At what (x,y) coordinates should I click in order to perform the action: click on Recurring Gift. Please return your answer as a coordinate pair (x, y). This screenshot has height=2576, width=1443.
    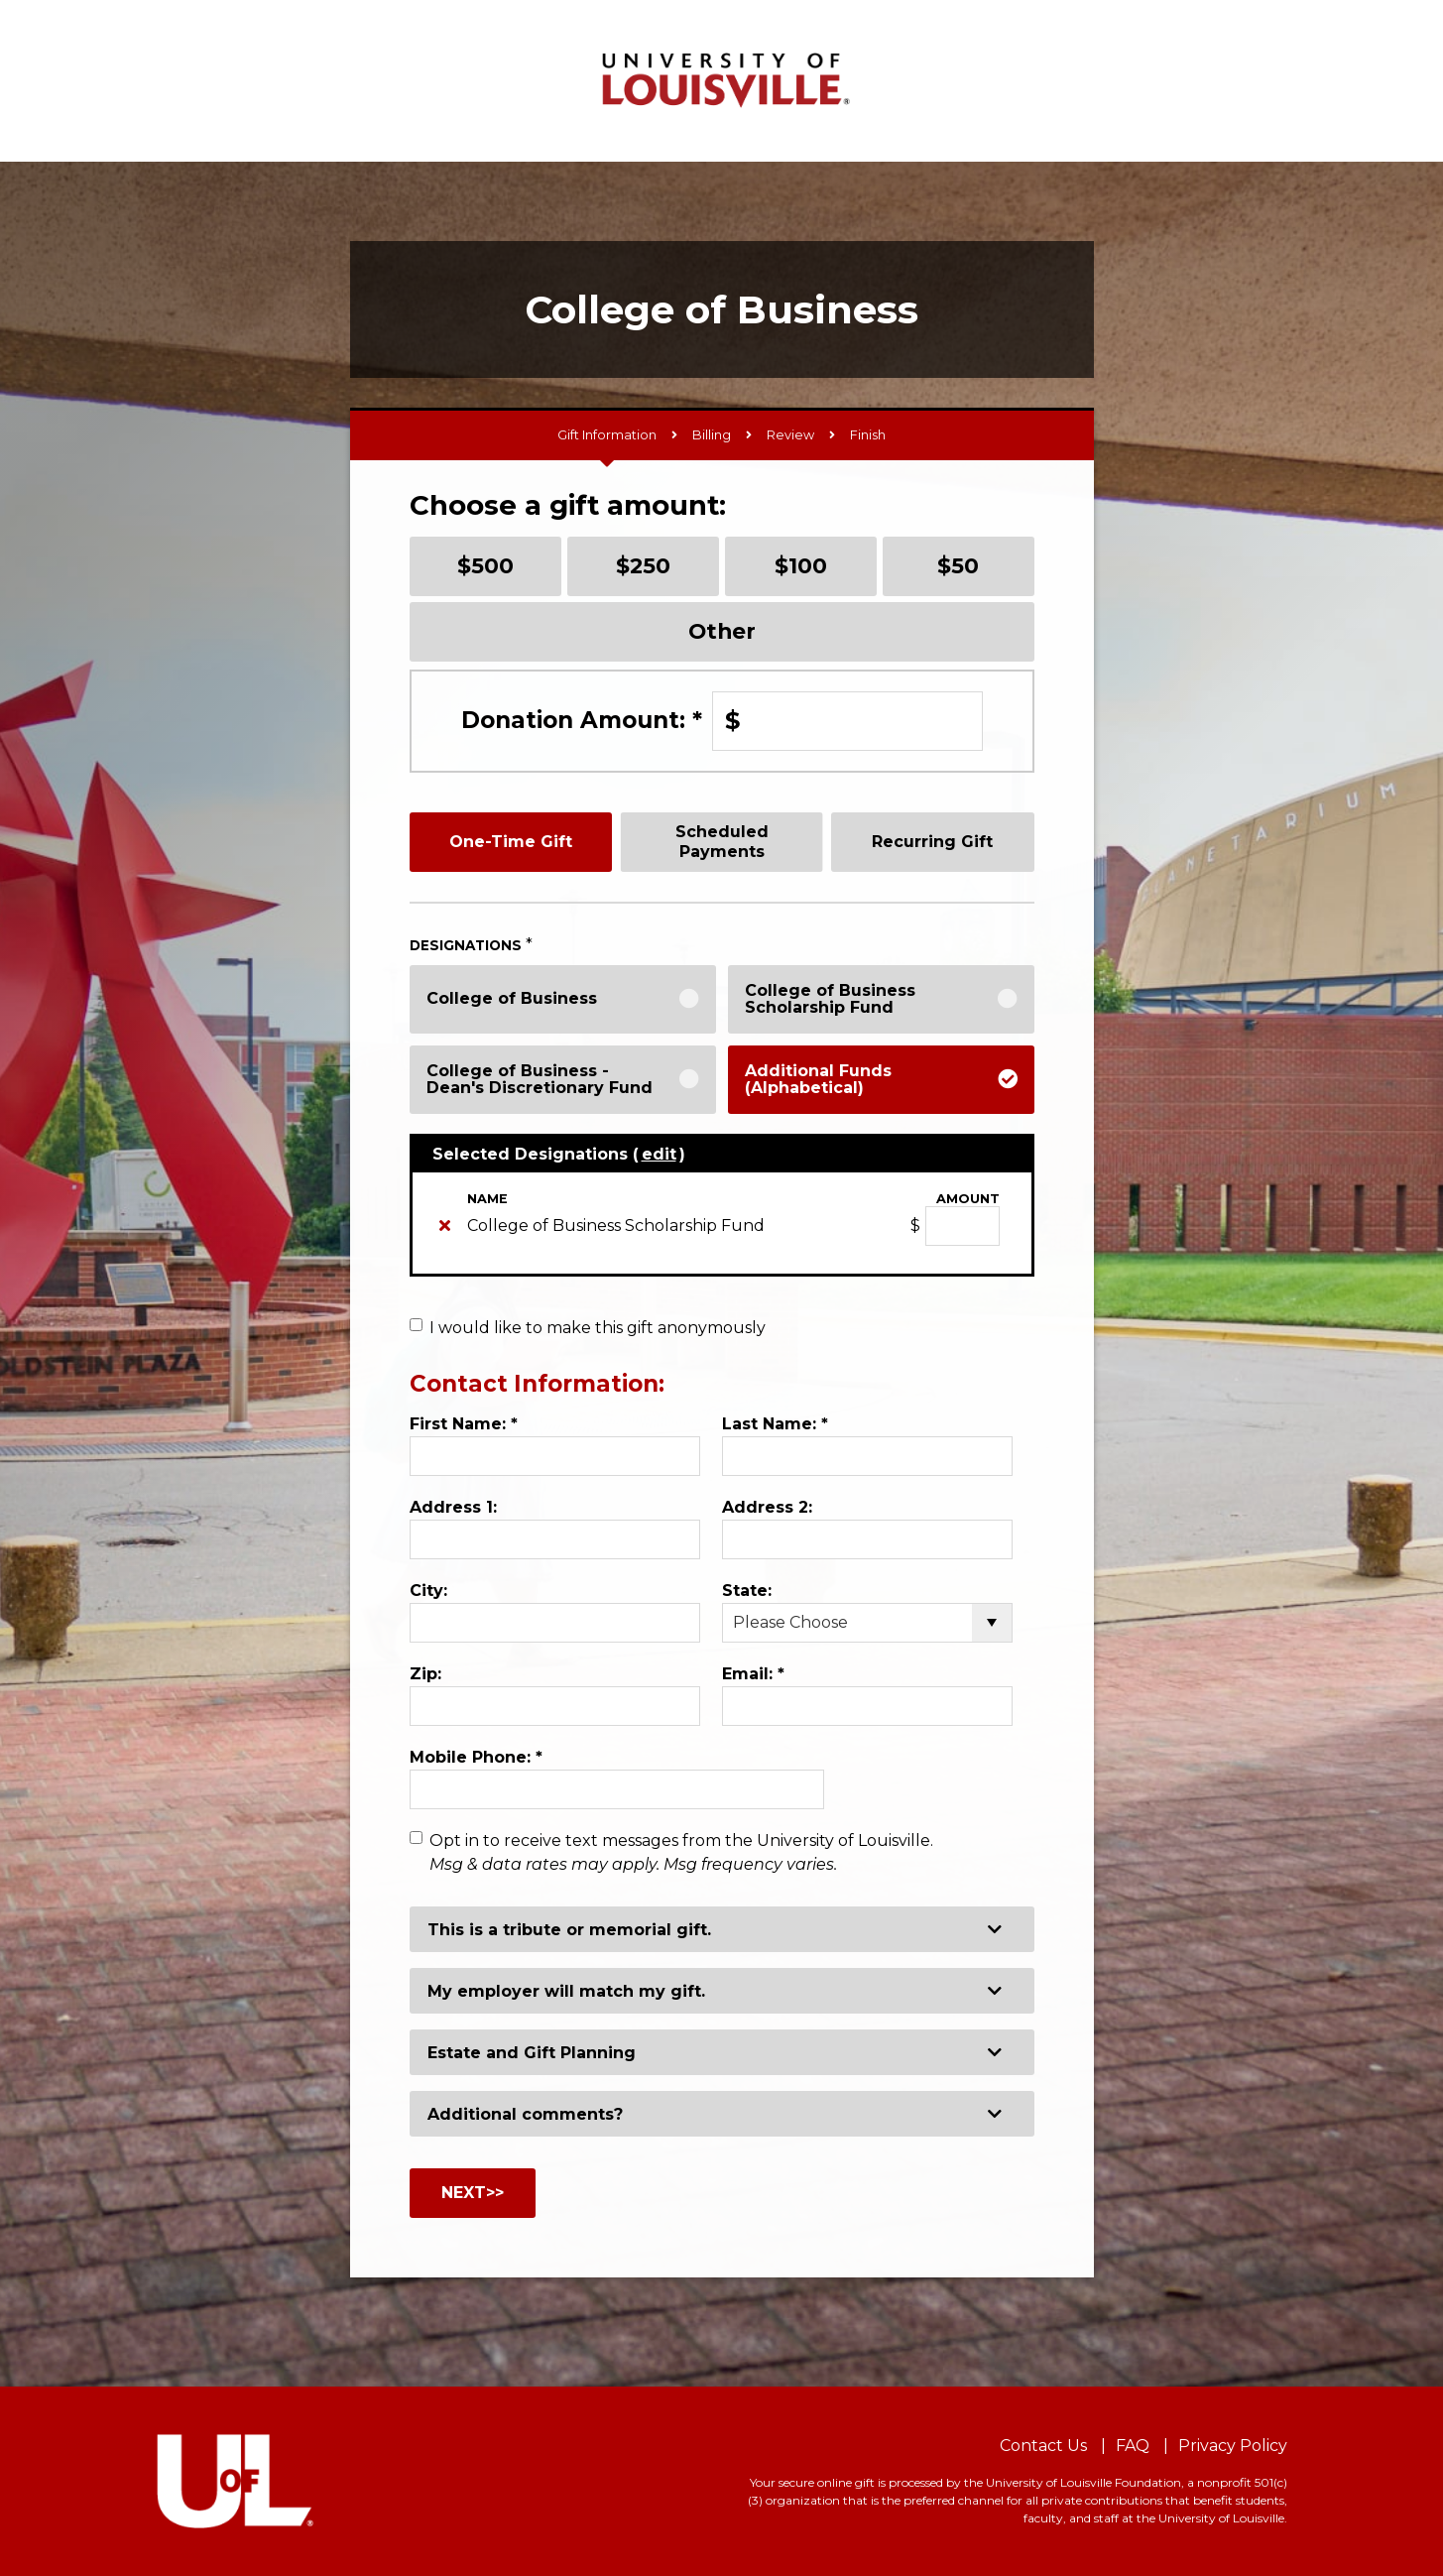
    Looking at the image, I should click on (932, 841).